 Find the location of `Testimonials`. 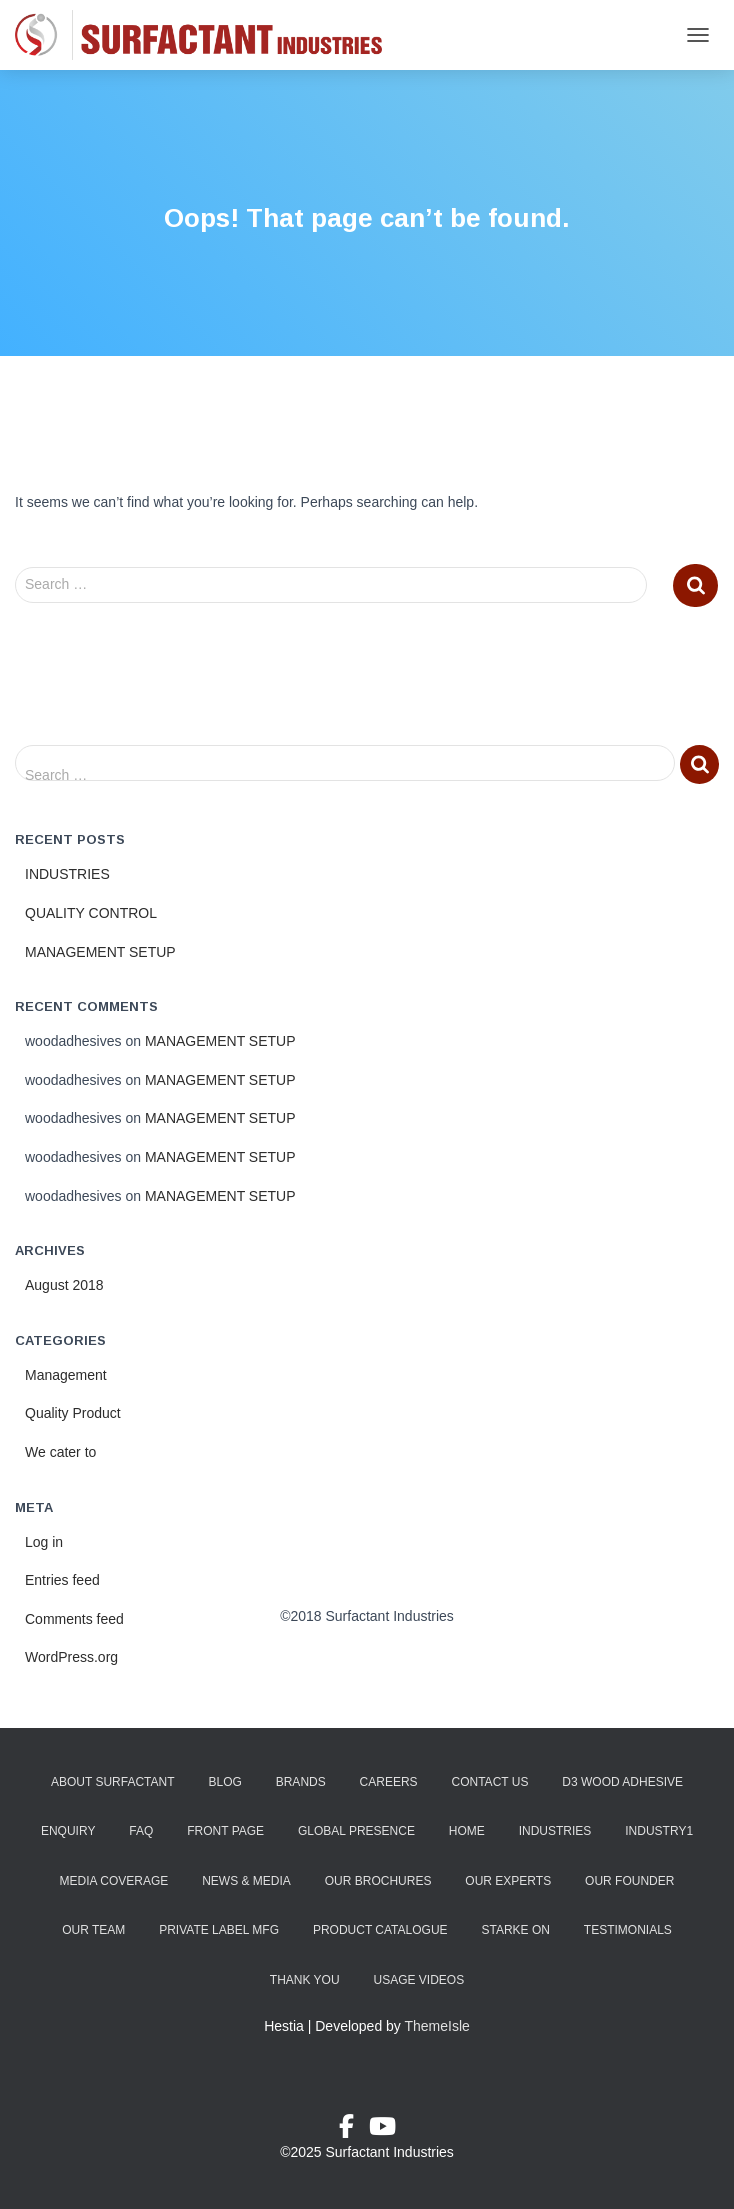

Testimonials is located at coordinates (628, 1930).